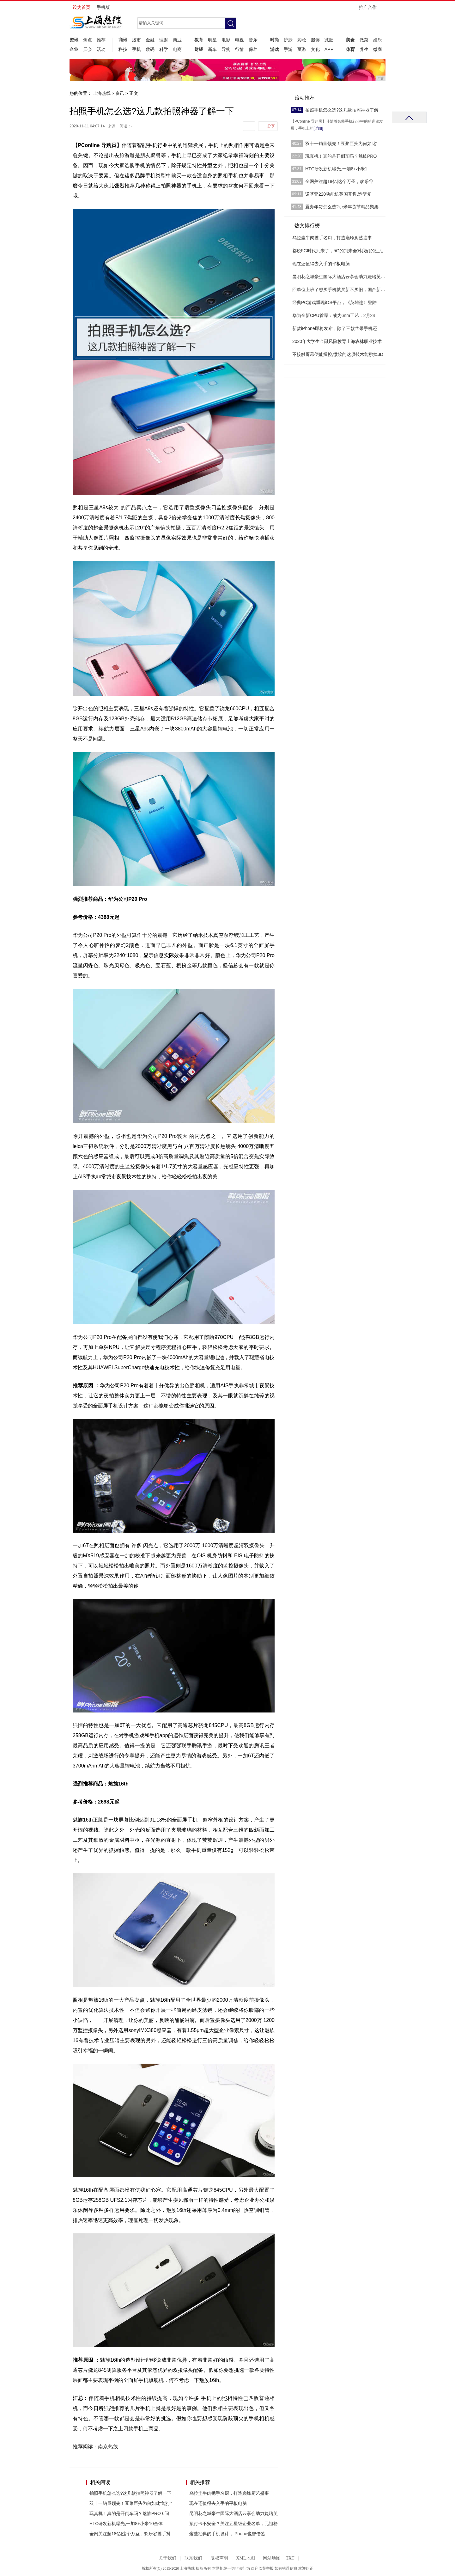  Describe the element at coordinates (364, 49) in the screenshot. I see `养生` at that location.